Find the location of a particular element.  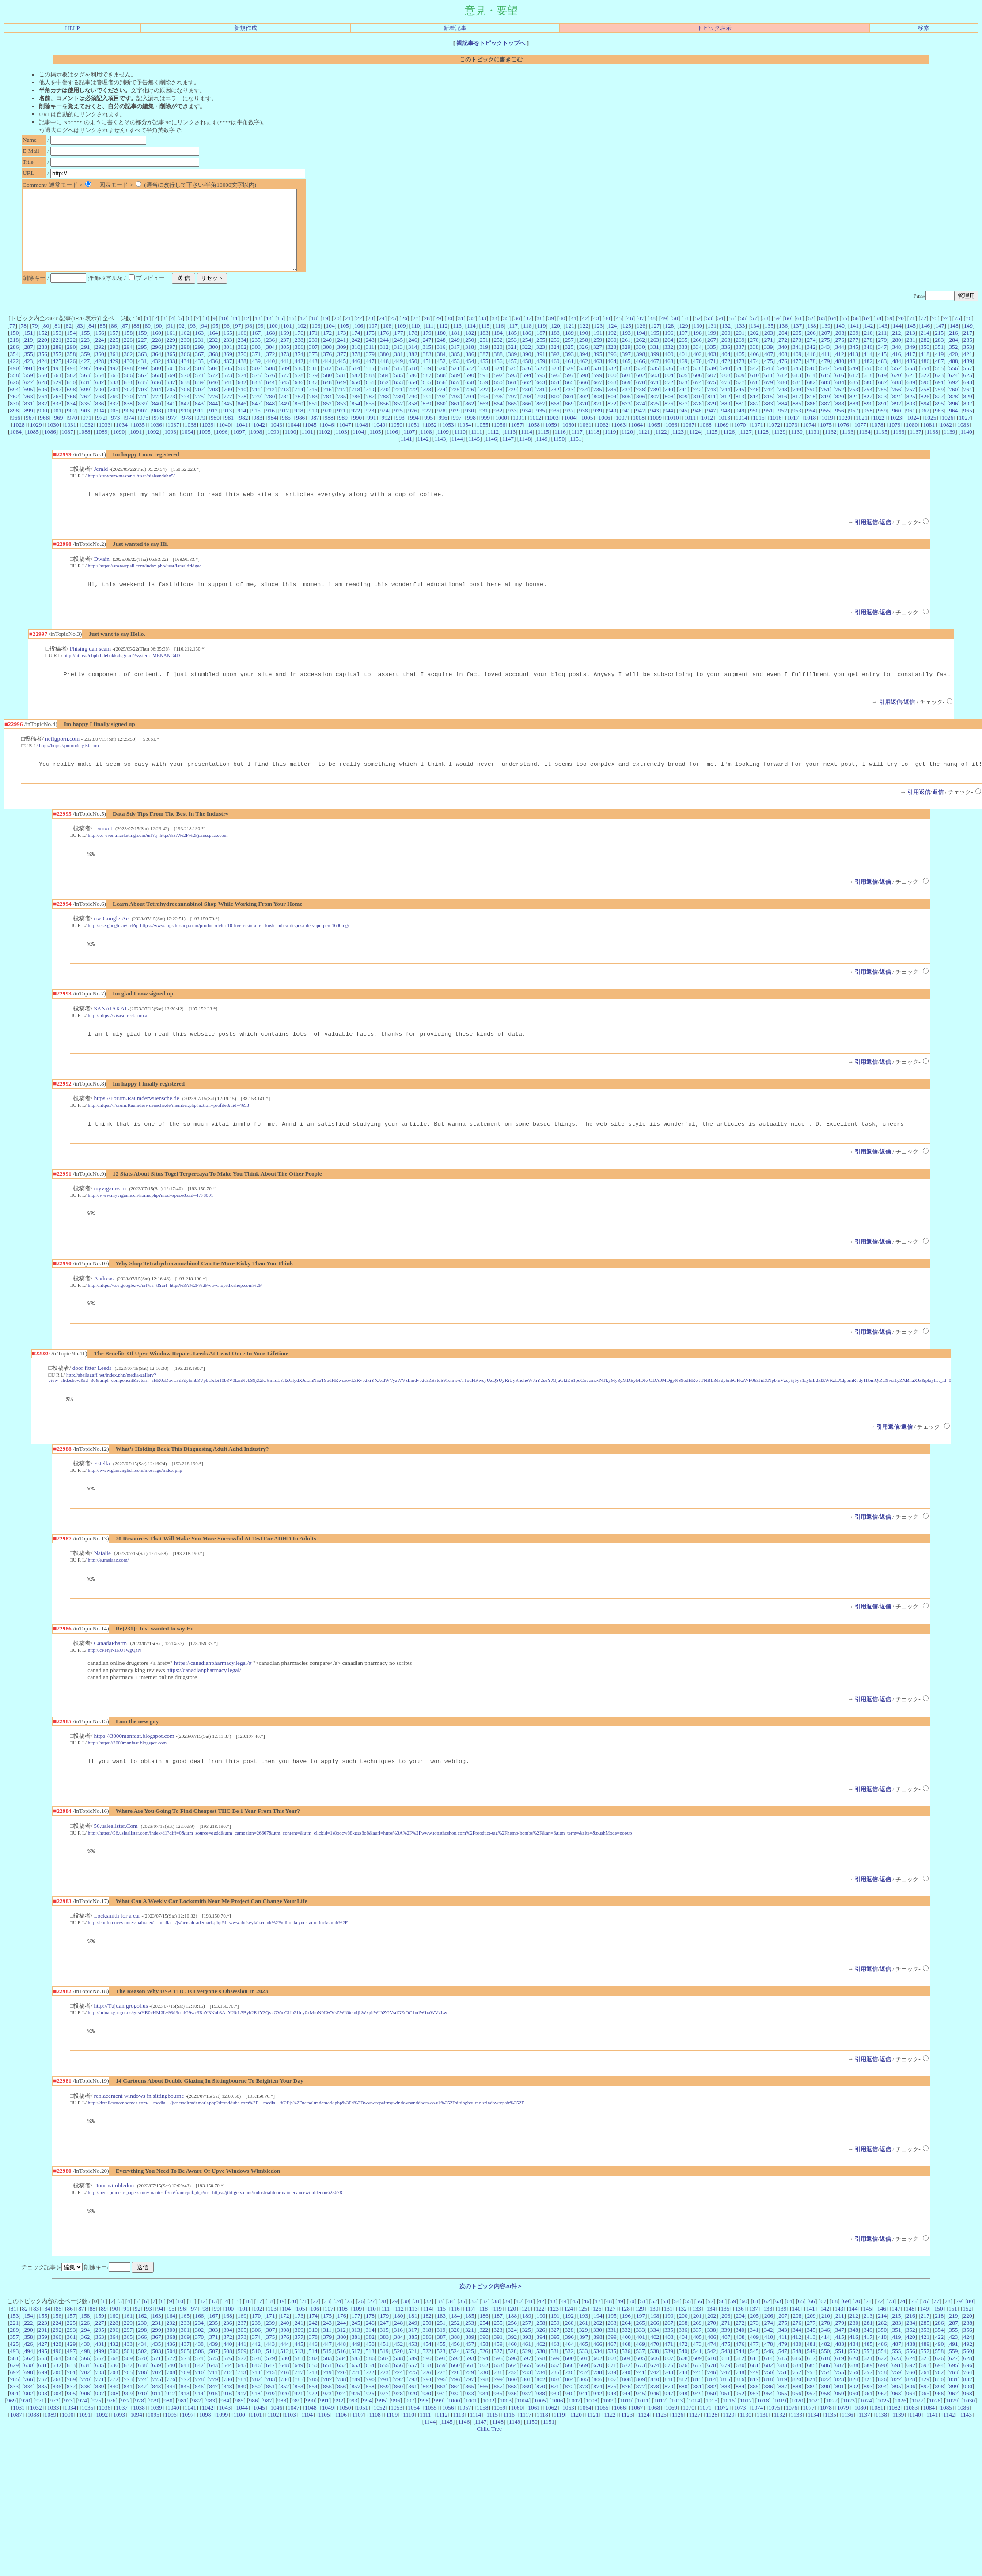

230 is located at coordinates (185, 355).